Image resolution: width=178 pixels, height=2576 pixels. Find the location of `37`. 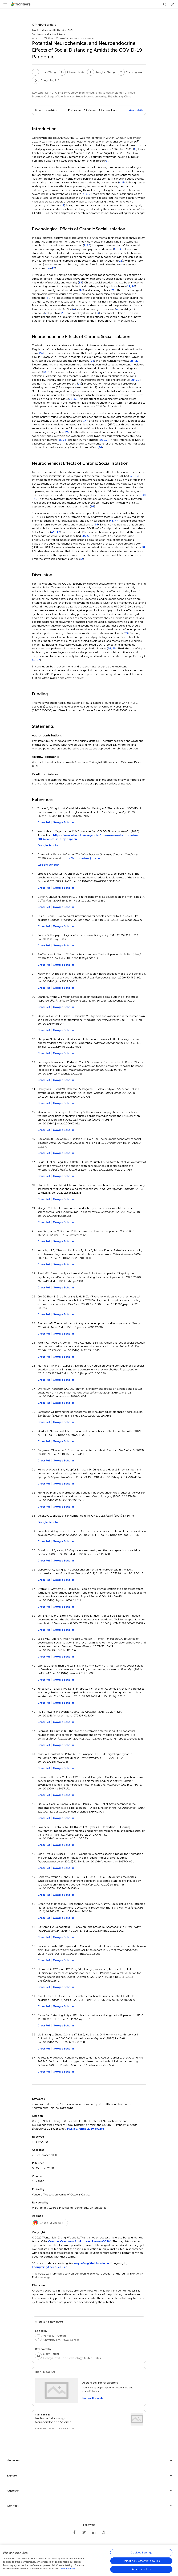

37 is located at coordinates (106, 439).